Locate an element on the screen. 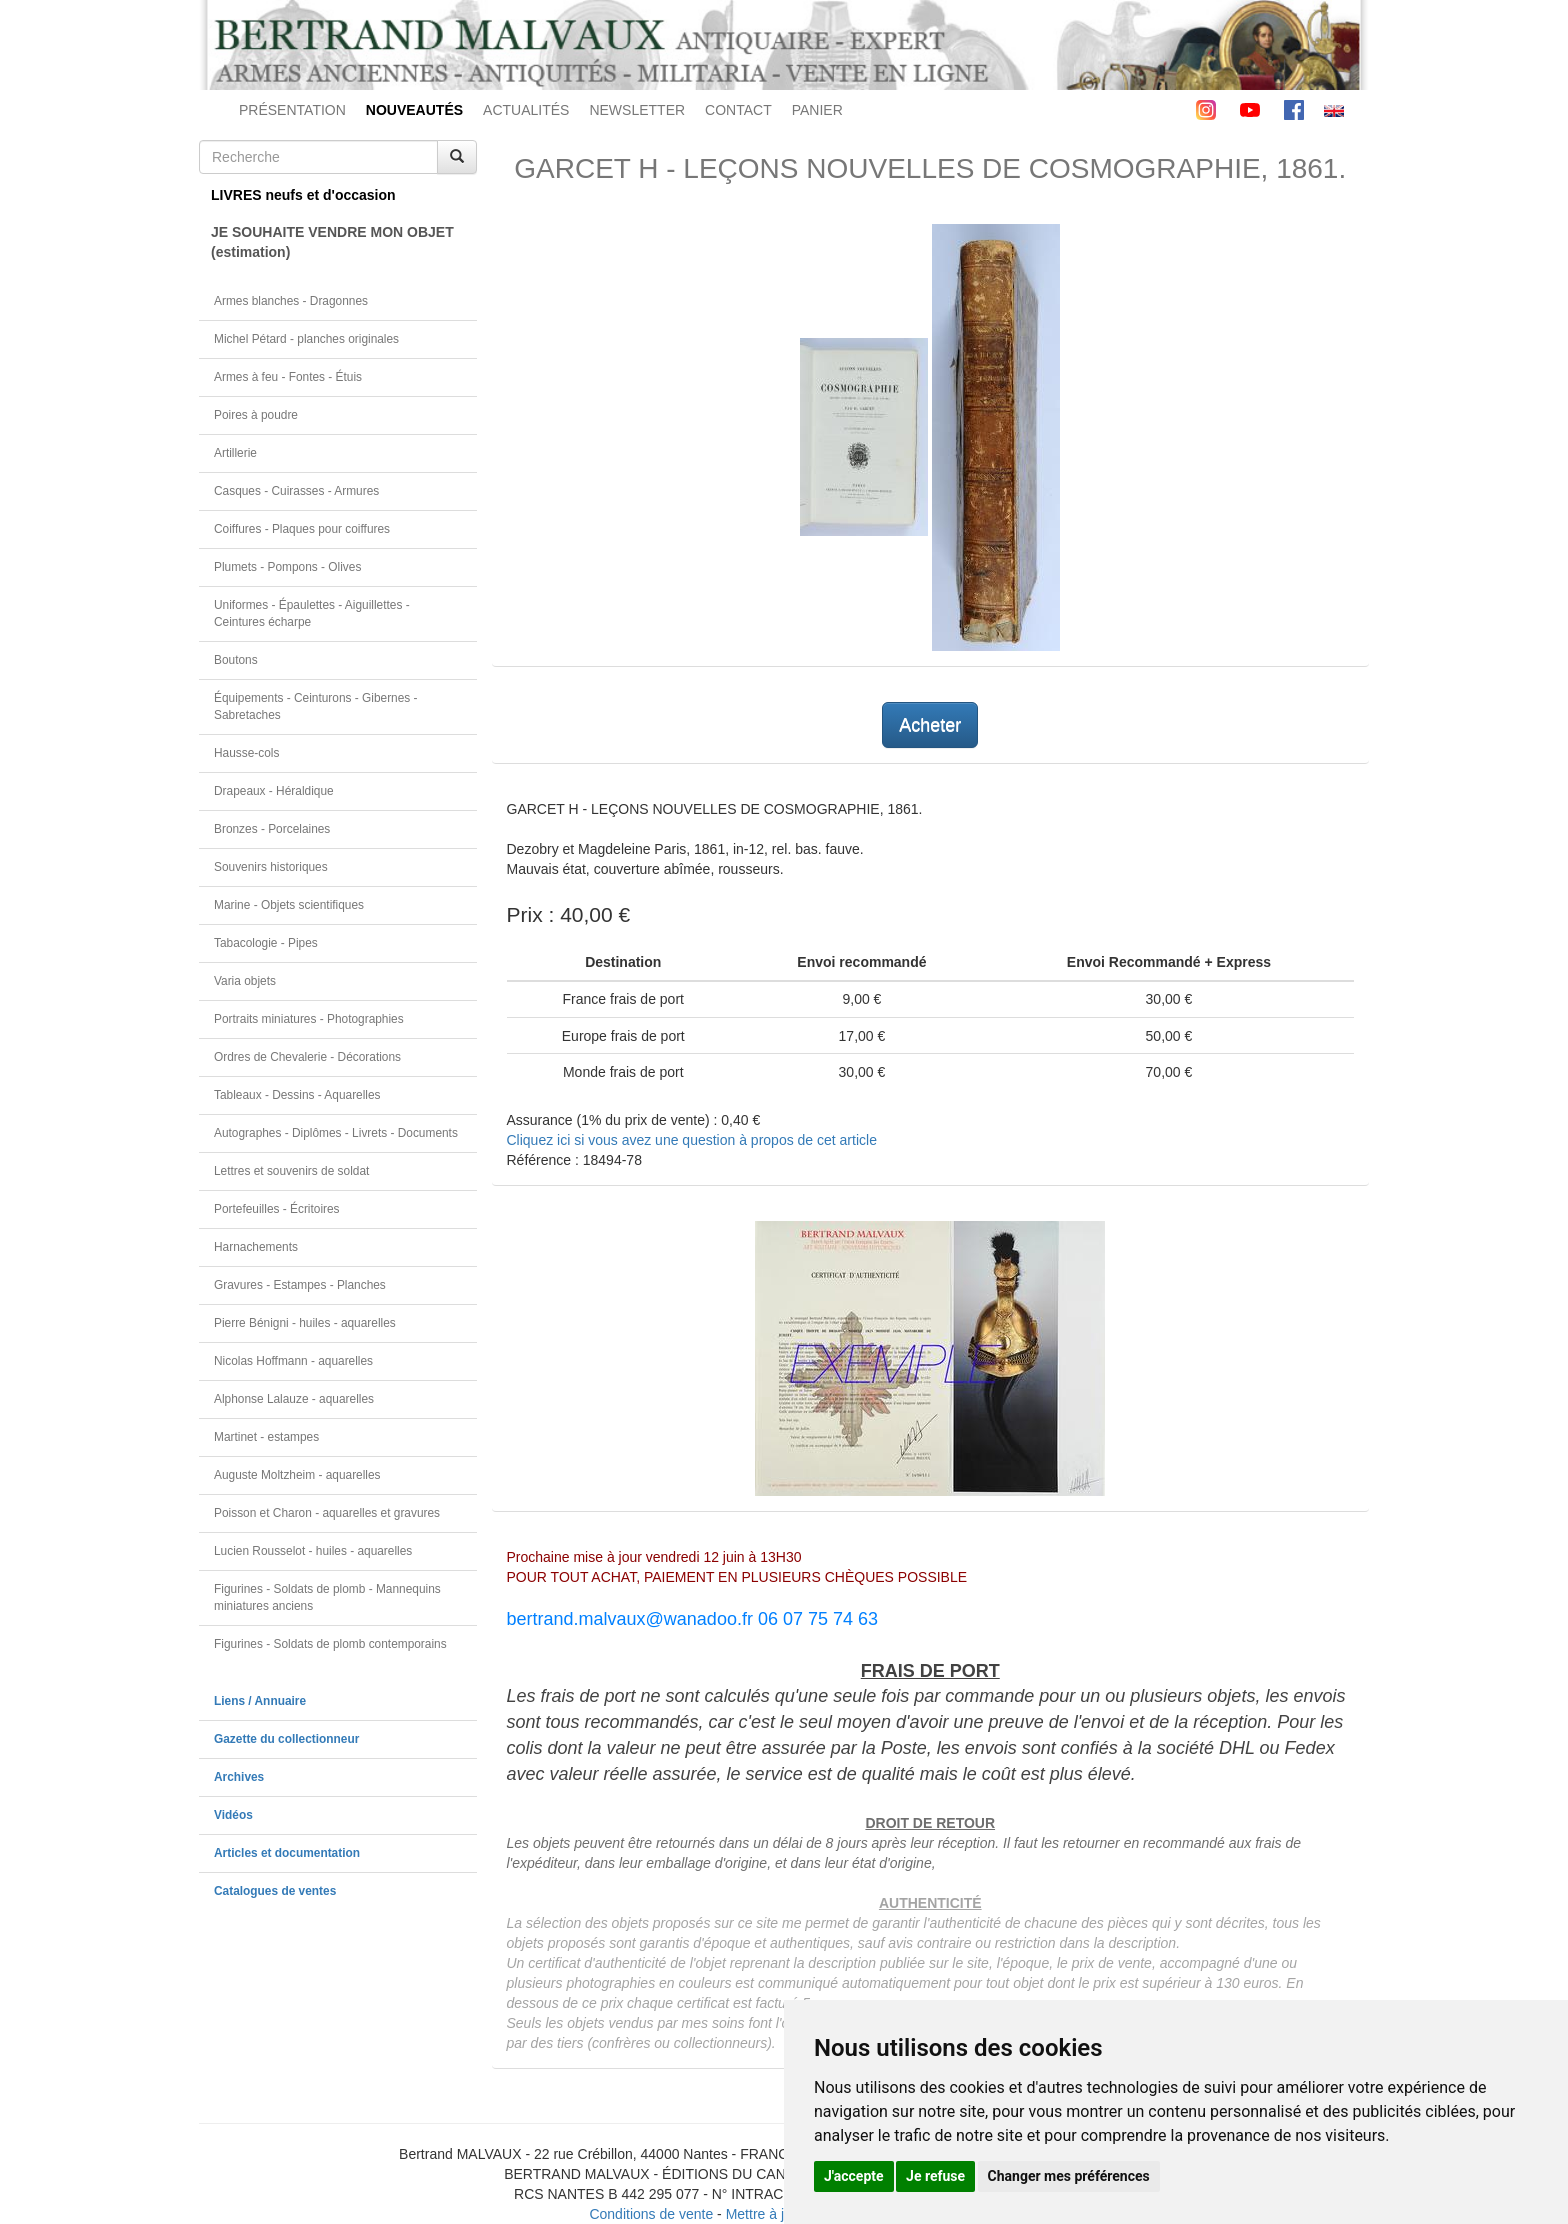 The height and width of the screenshot is (2224, 1568). PRÉSENTATION is located at coordinates (292, 110).